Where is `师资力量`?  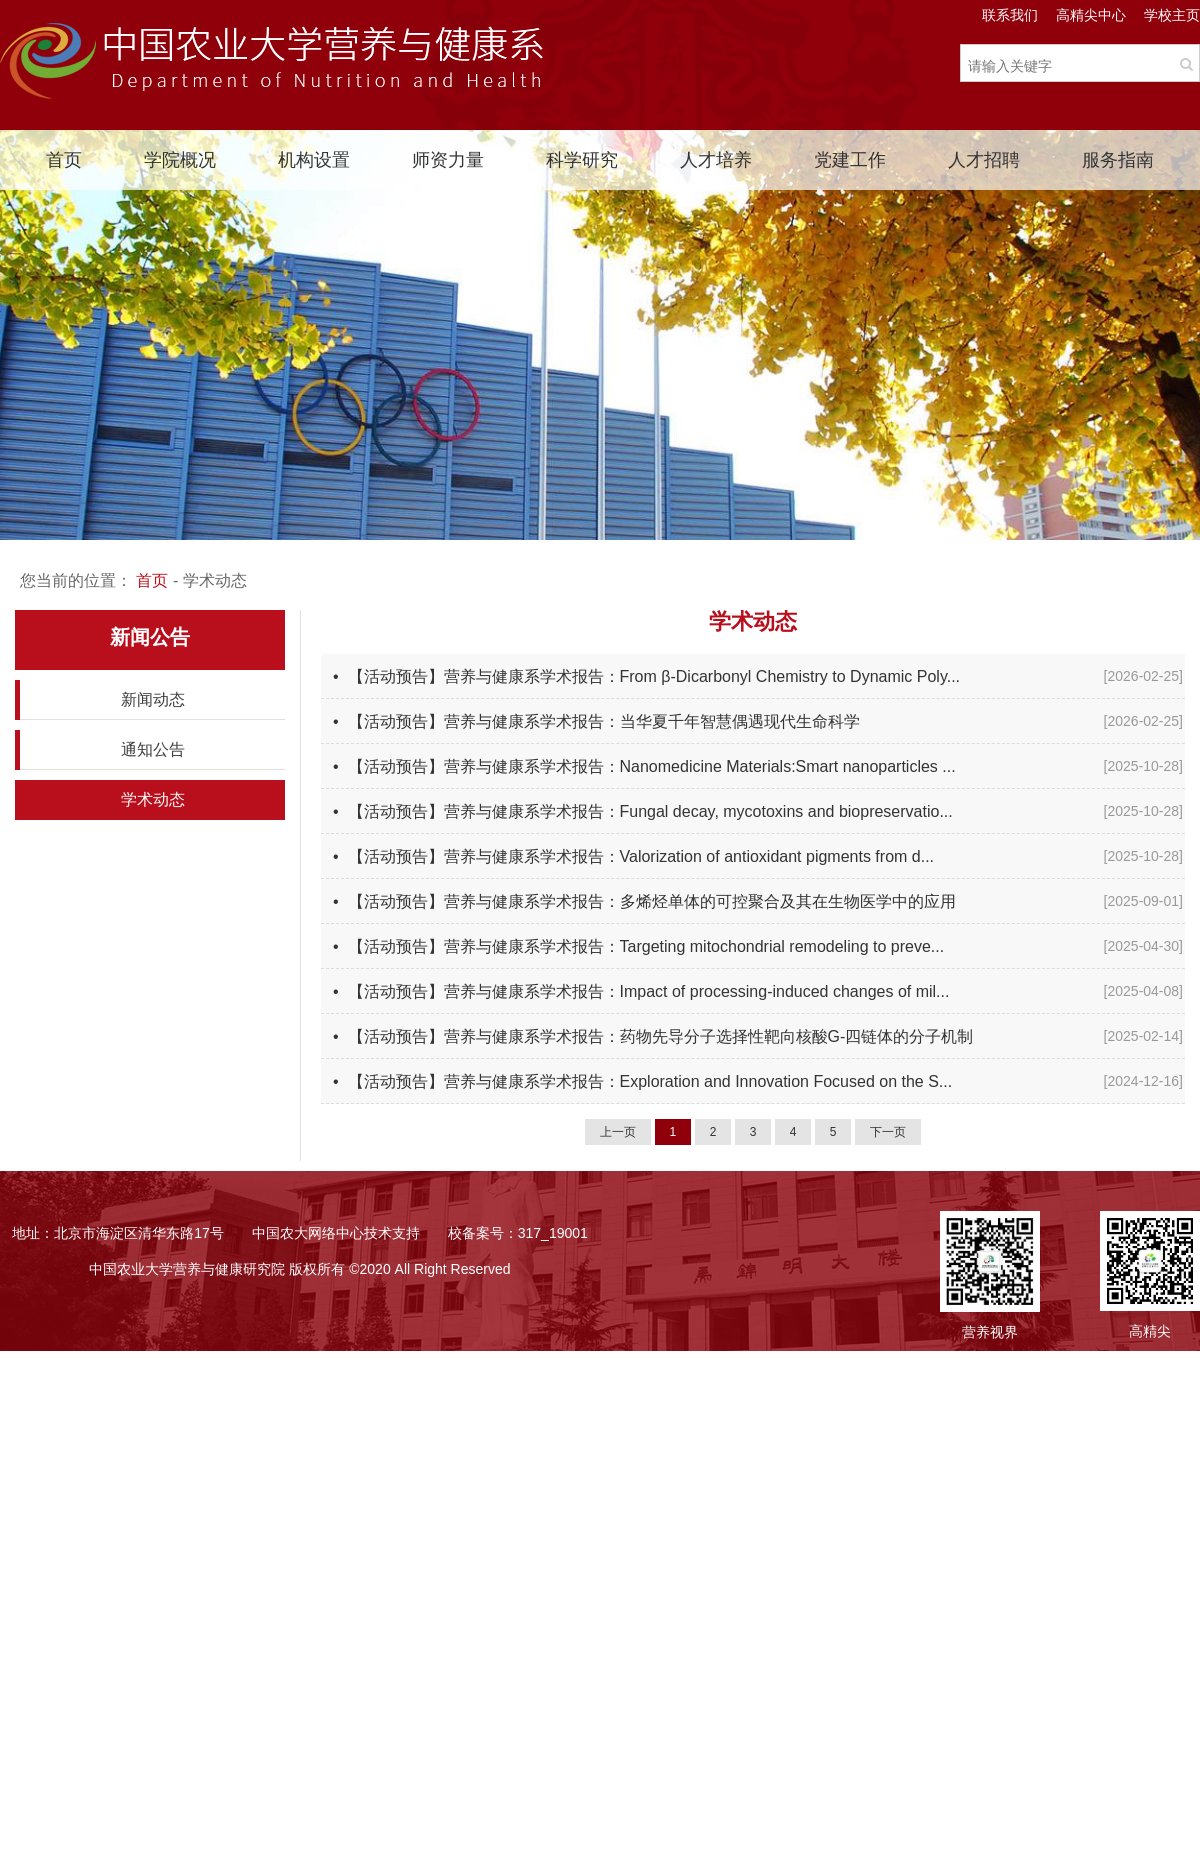
师资力量 is located at coordinates (448, 160).